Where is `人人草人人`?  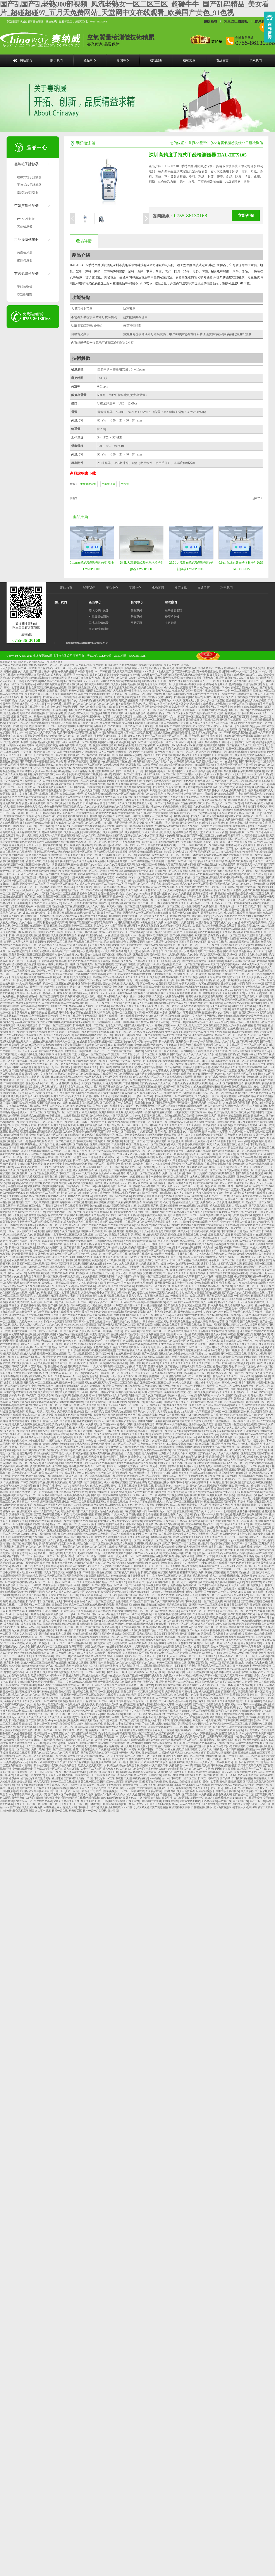
人人草人人 is located at coordinates (153, 1411).